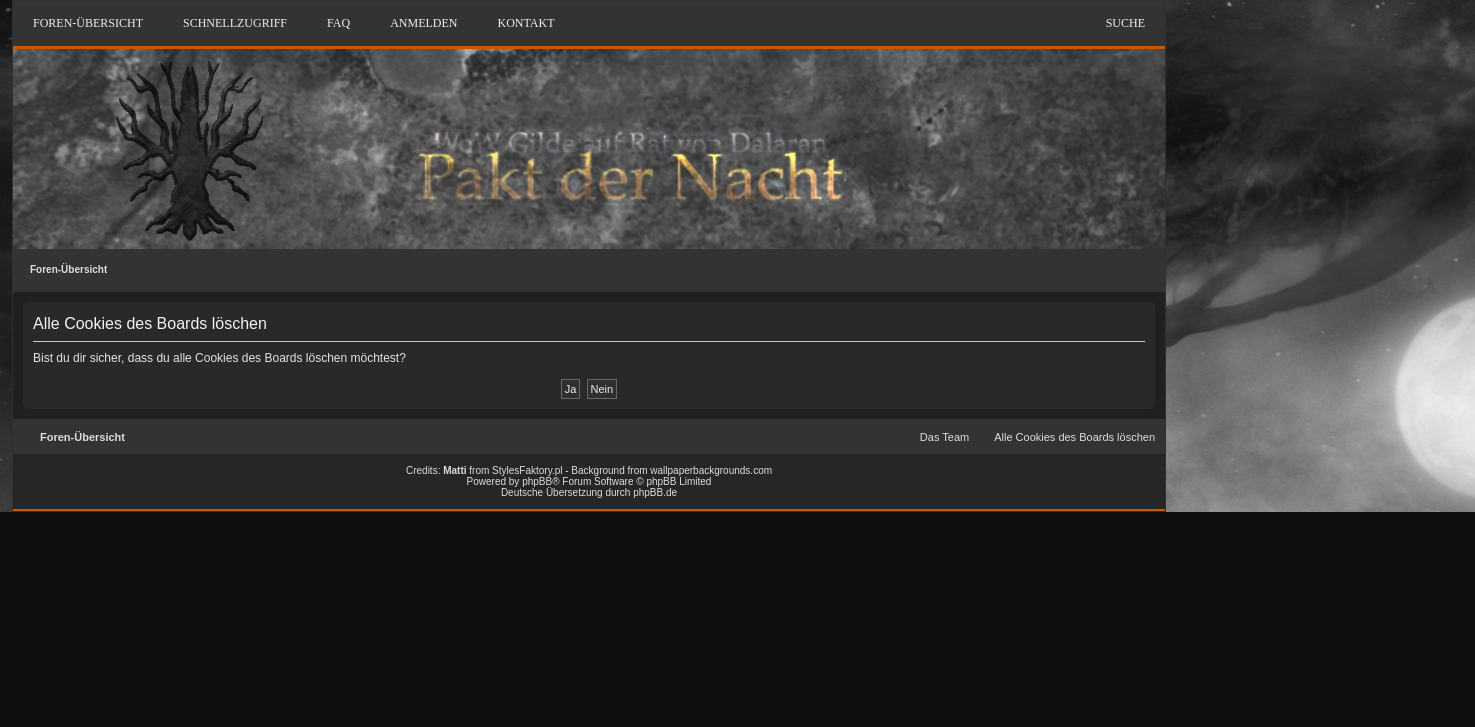 The height and width of the screenshot is (727, 1475). What do you see at coordinates (423, 23) in the screenshot?
I see `Anmelden [menuitem]` at bounding box center [423, 23].